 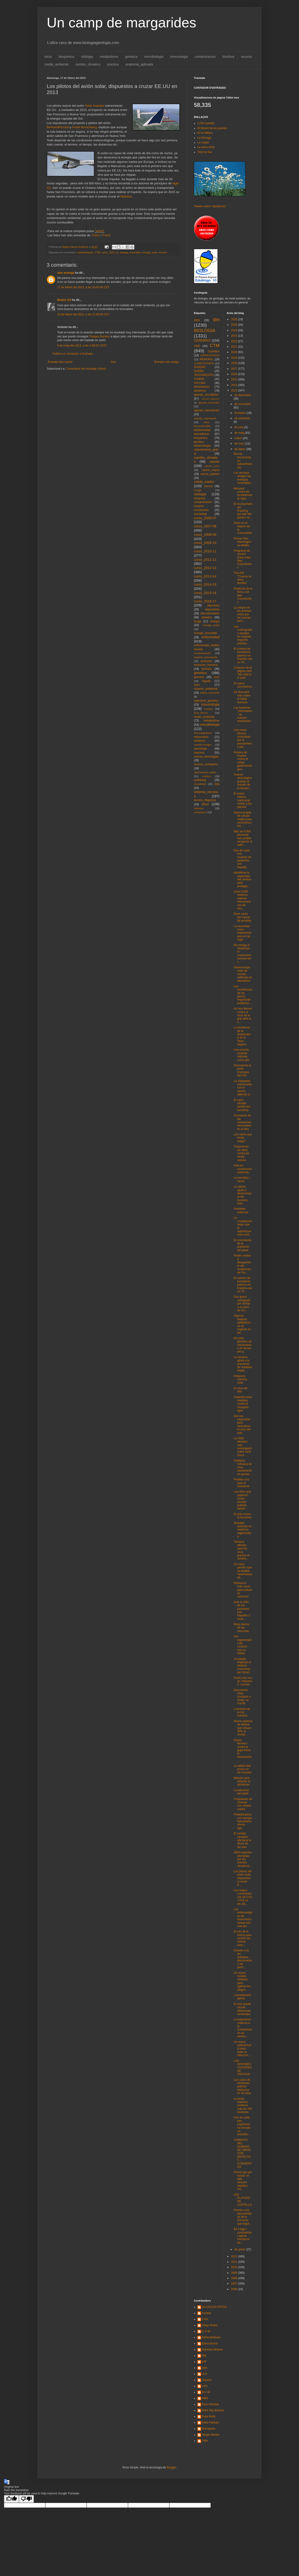 What do you see at coordinates (211, 466) in the screenshot?
I see `cancer_colon` at bounding box center [211, 466].